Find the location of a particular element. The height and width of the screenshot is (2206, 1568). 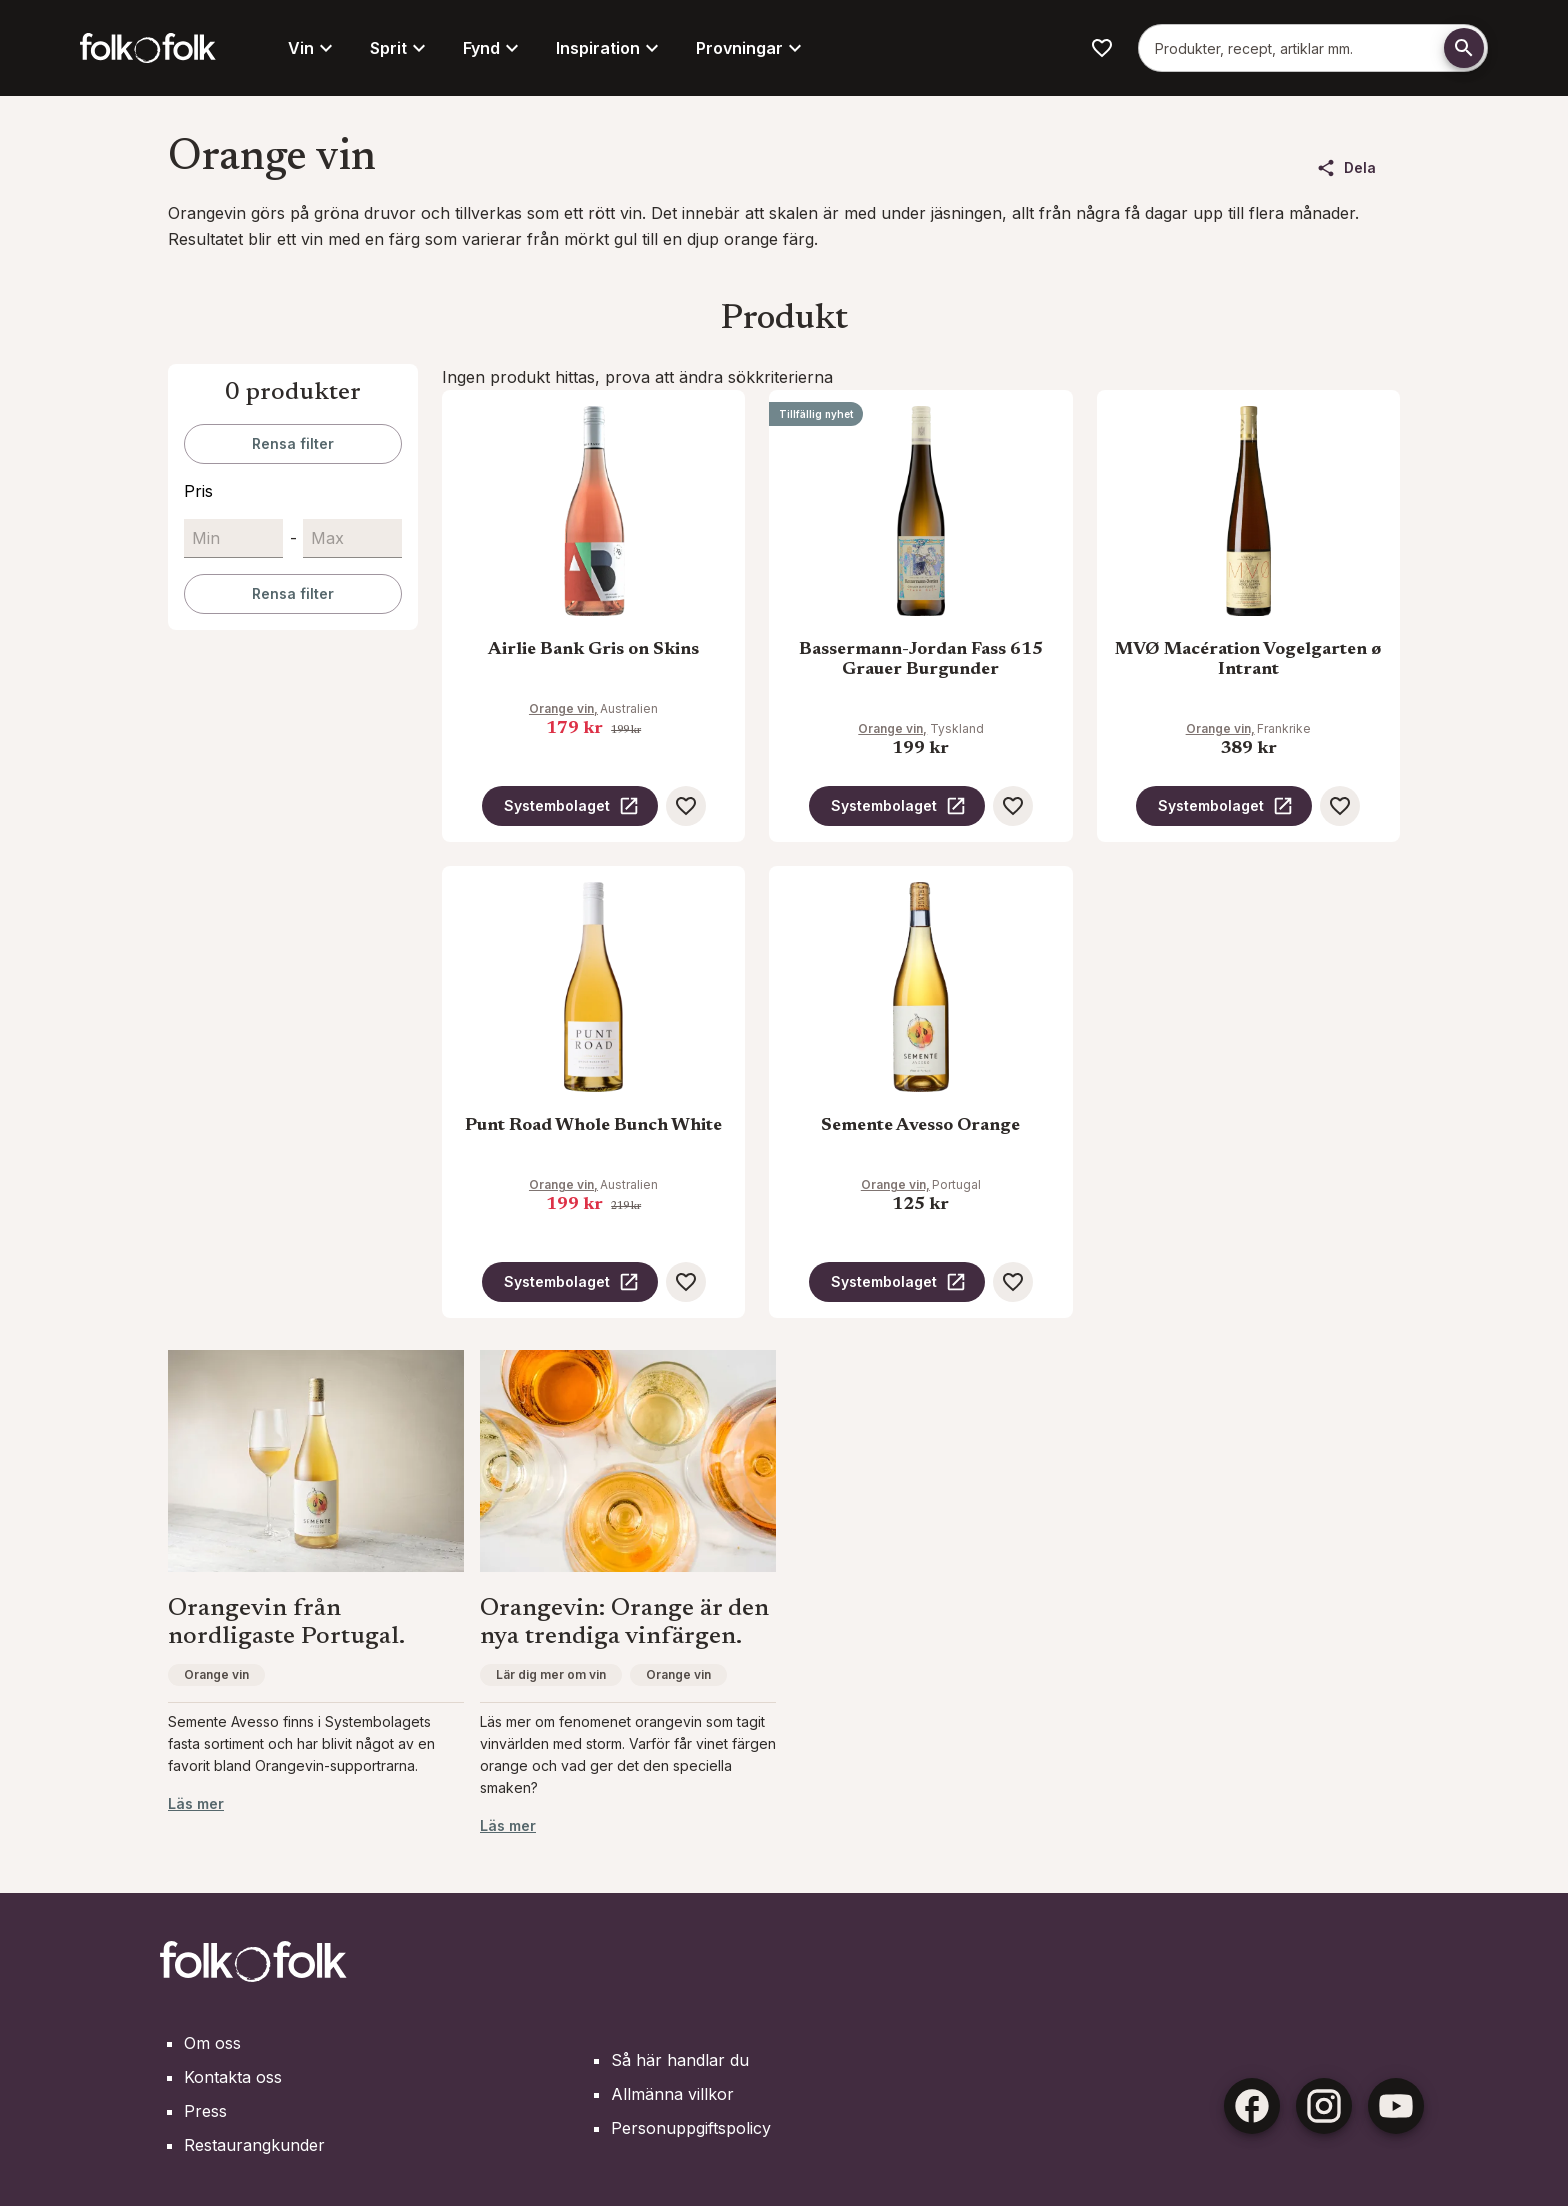

Bassermann-Jordan Fass 615 Grauer Burgunder is located at coordinates (921, 660).